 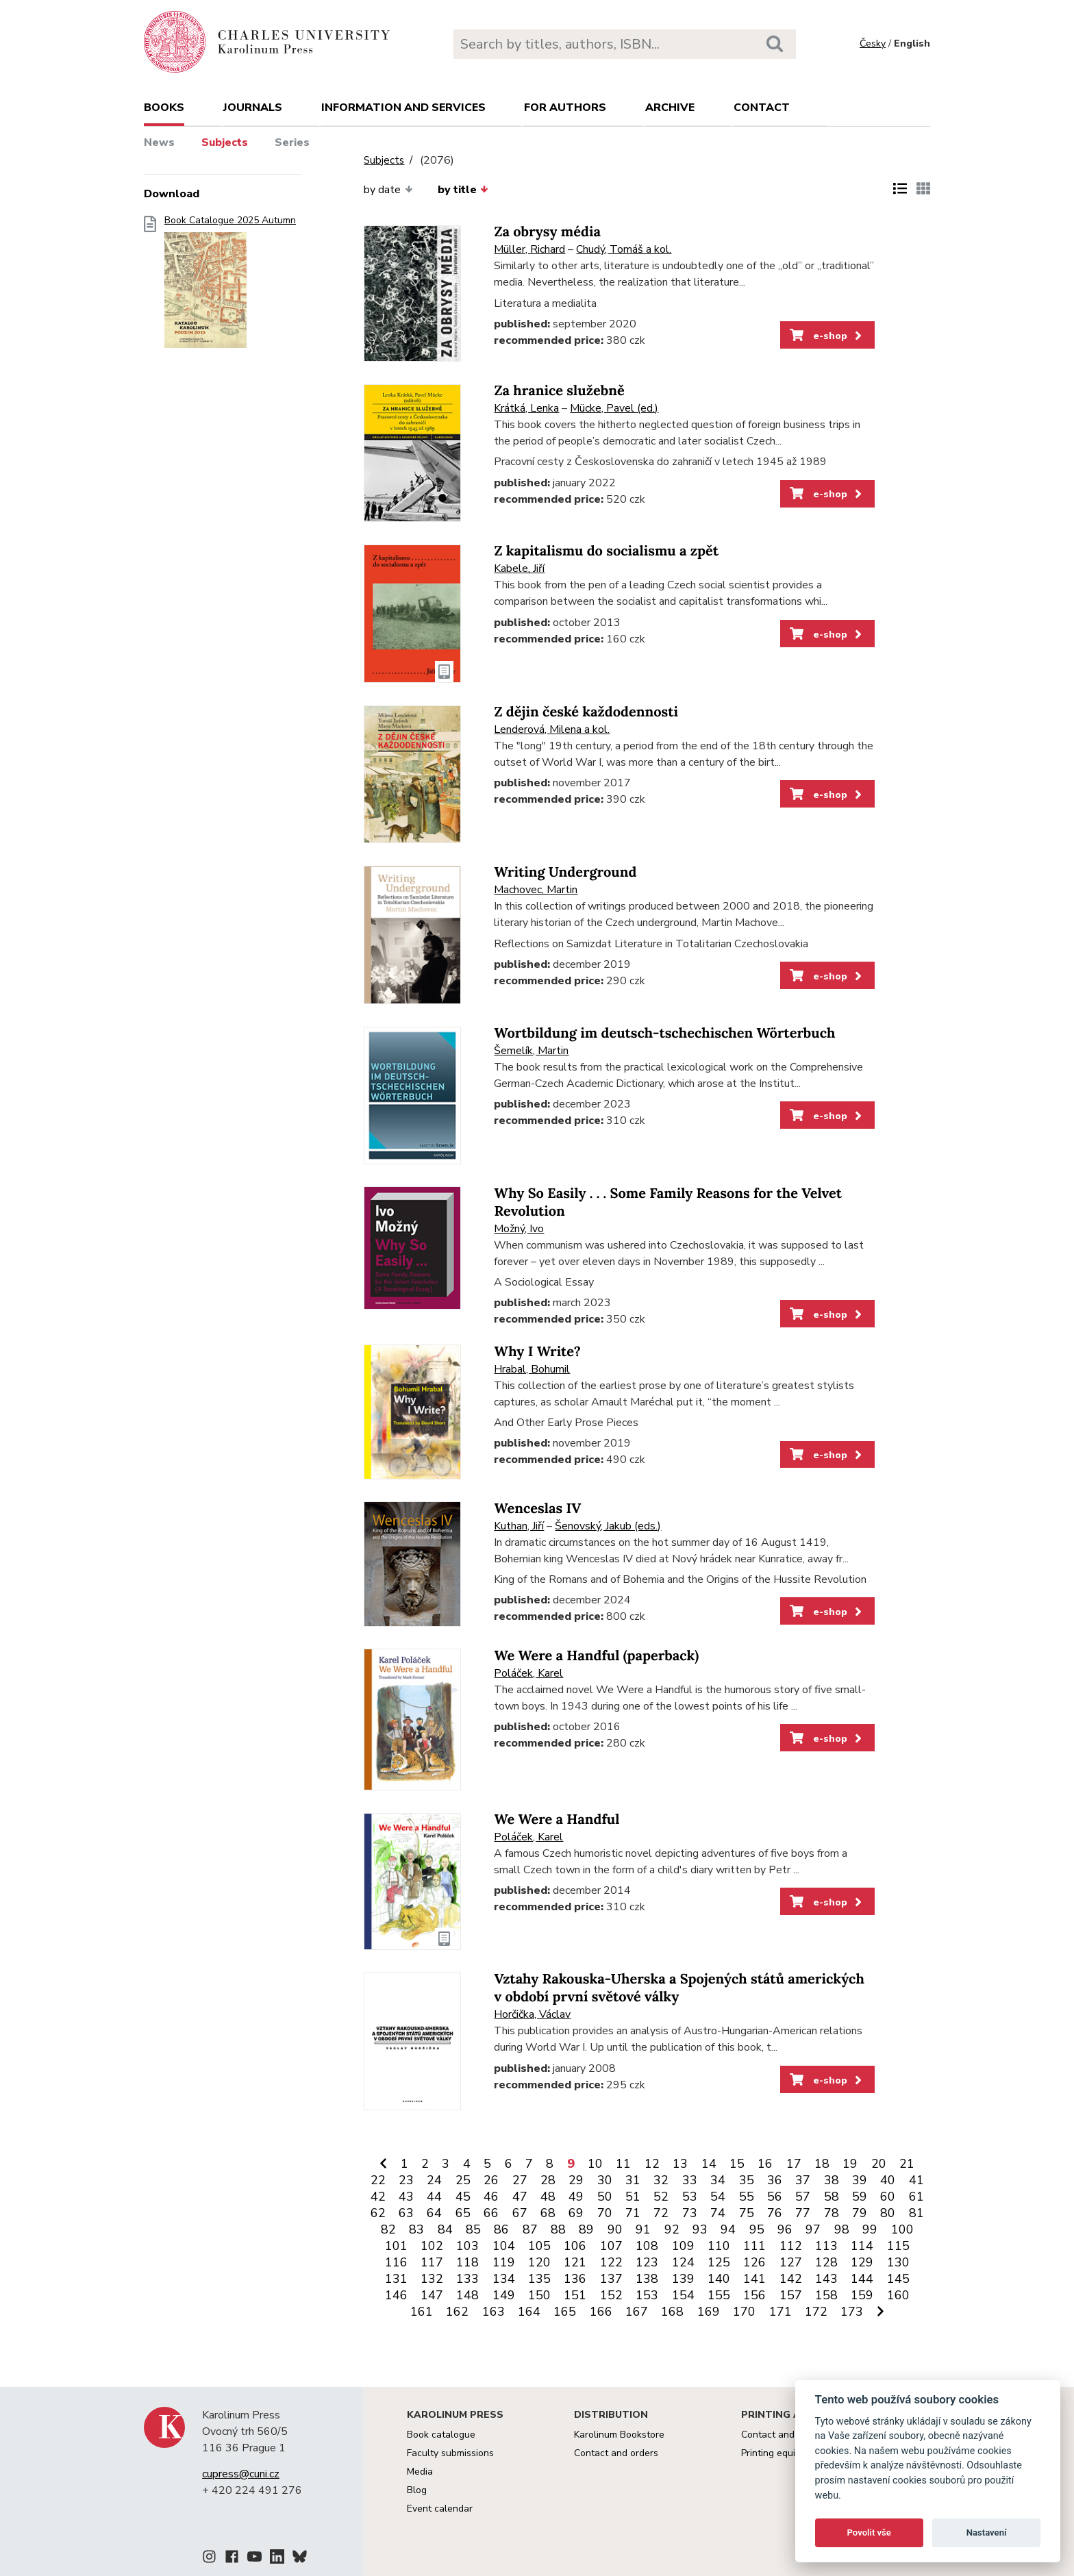 What do you see at coordinates (552, 729) in the screenshot?
I see `Lenderová, Milena a kol.` at bounding box center [552, 729].